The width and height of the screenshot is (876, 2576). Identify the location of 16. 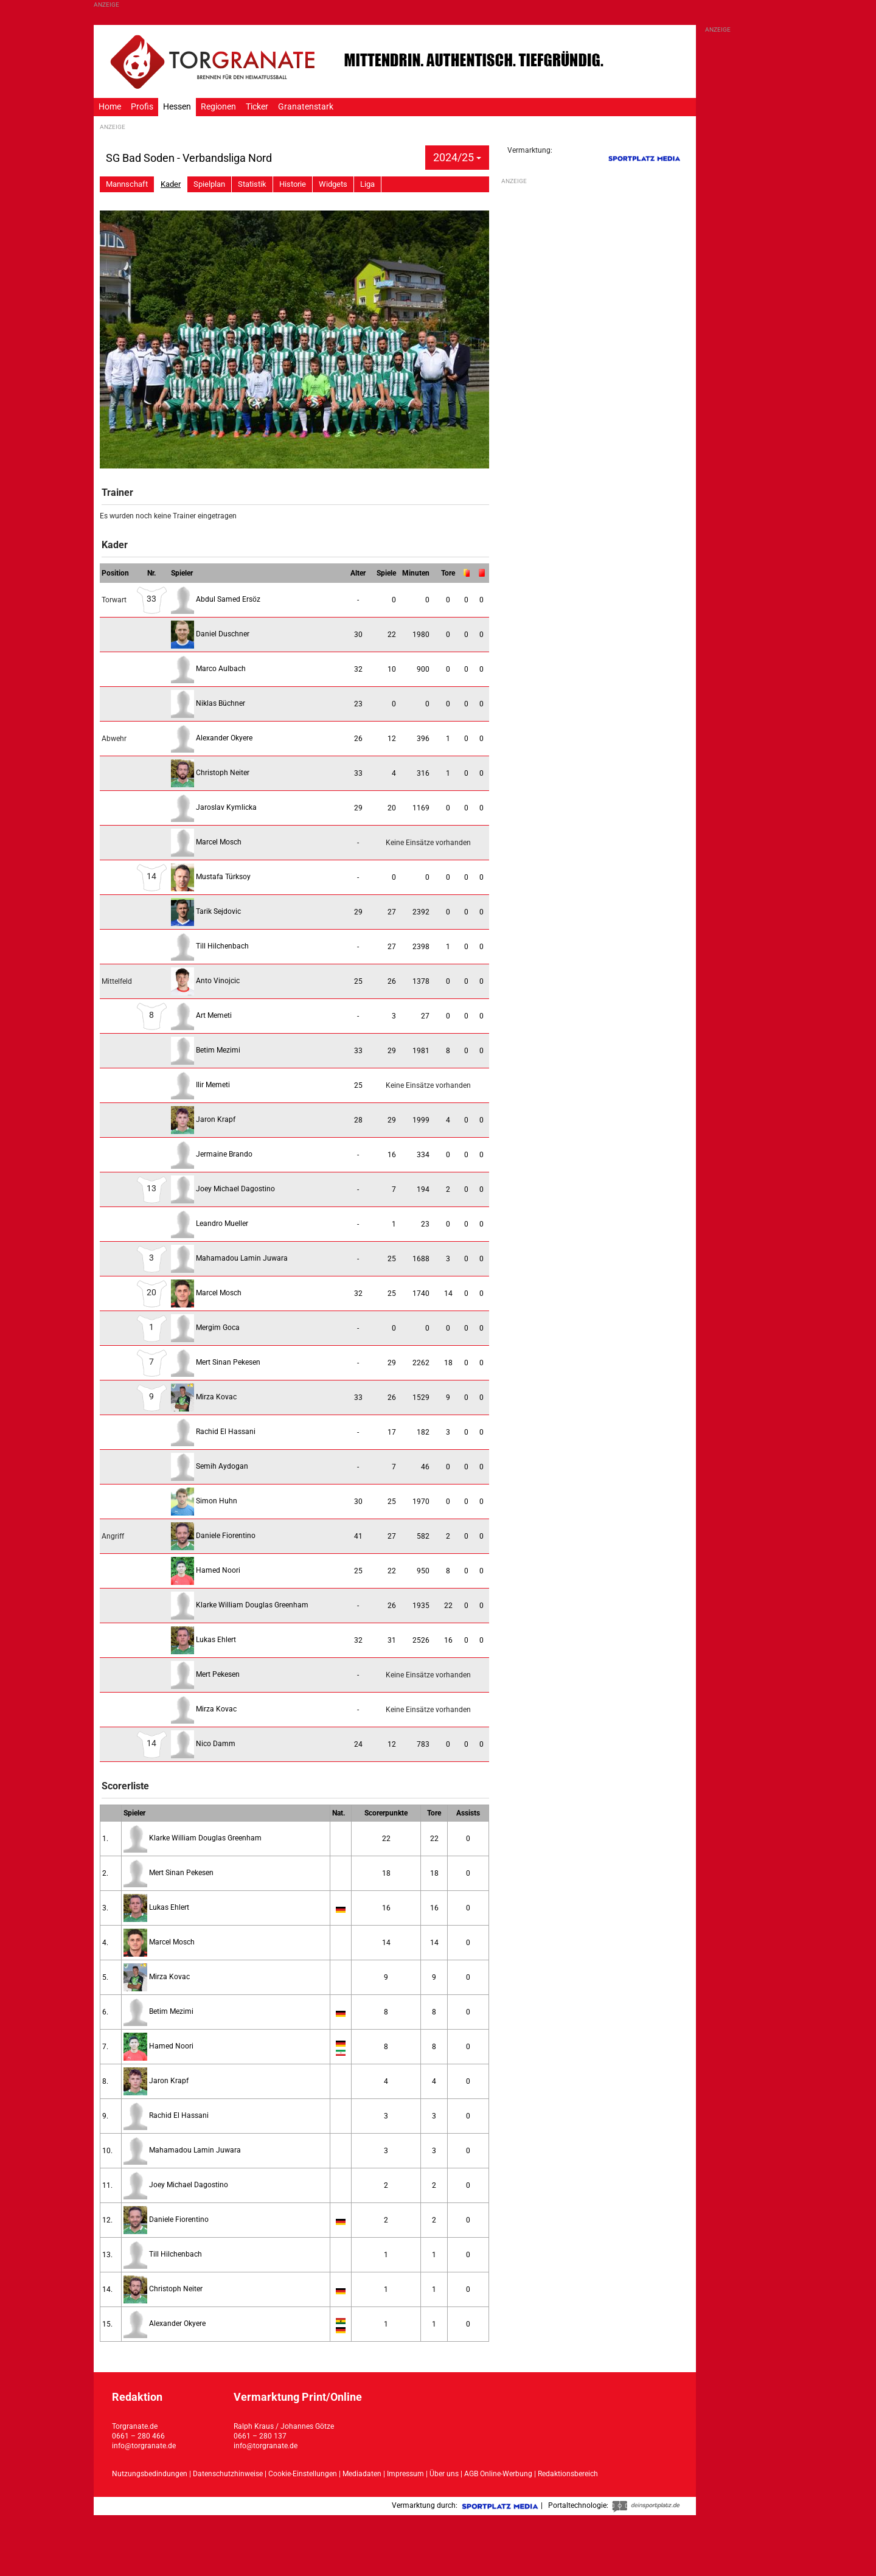
(392, 1154).